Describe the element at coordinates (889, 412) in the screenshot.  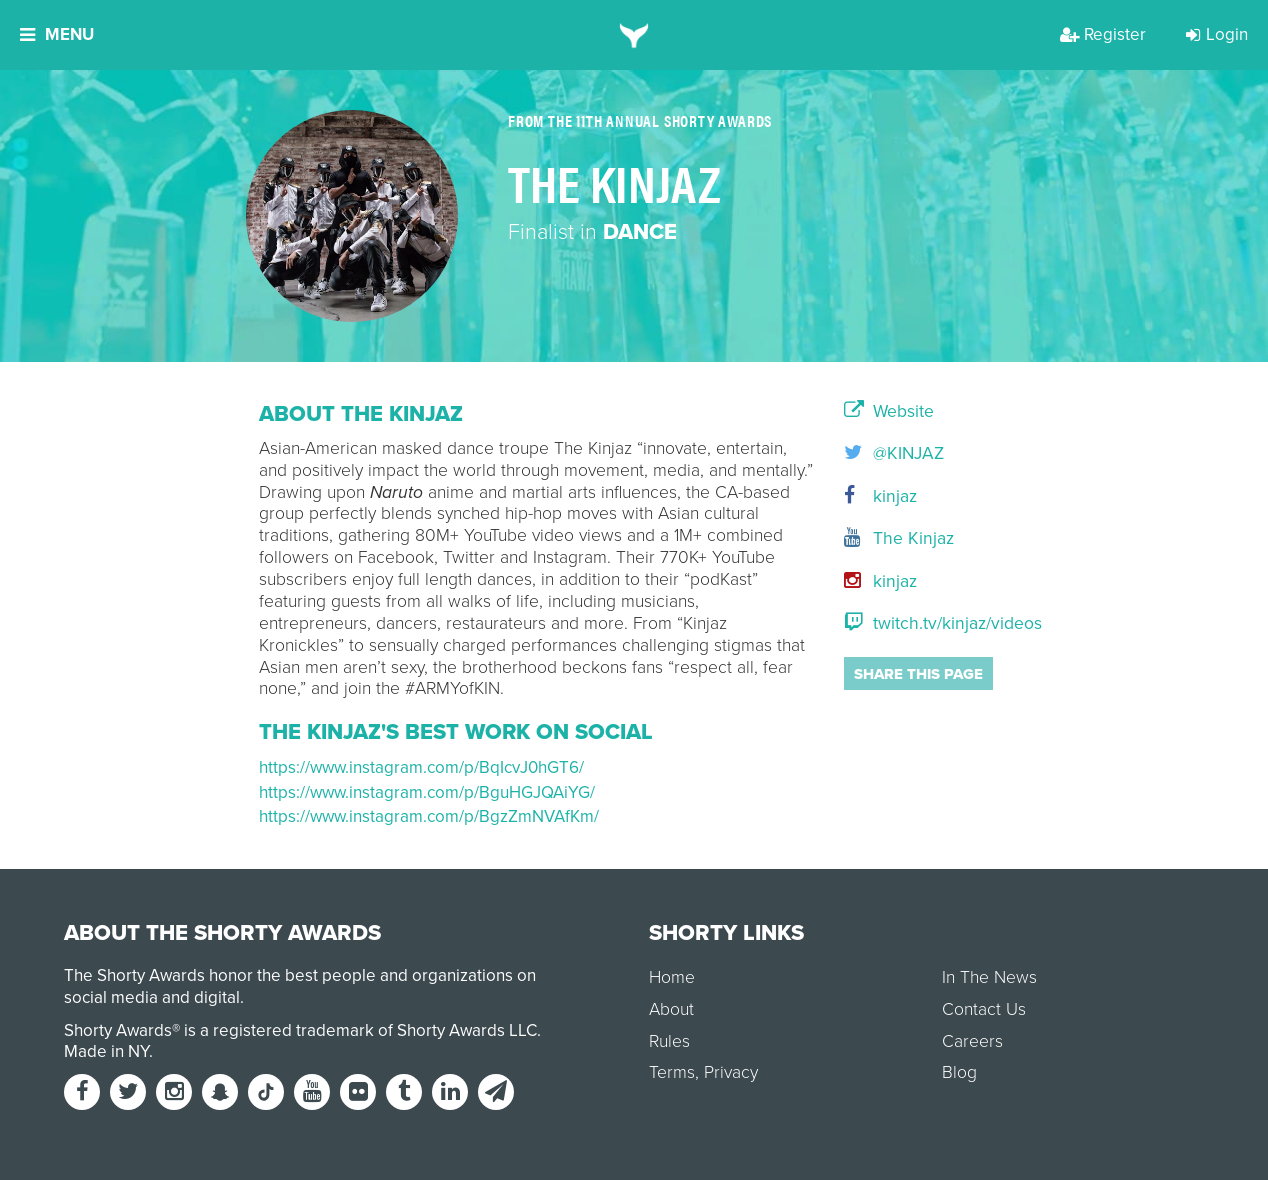
I see `Website` at that location.